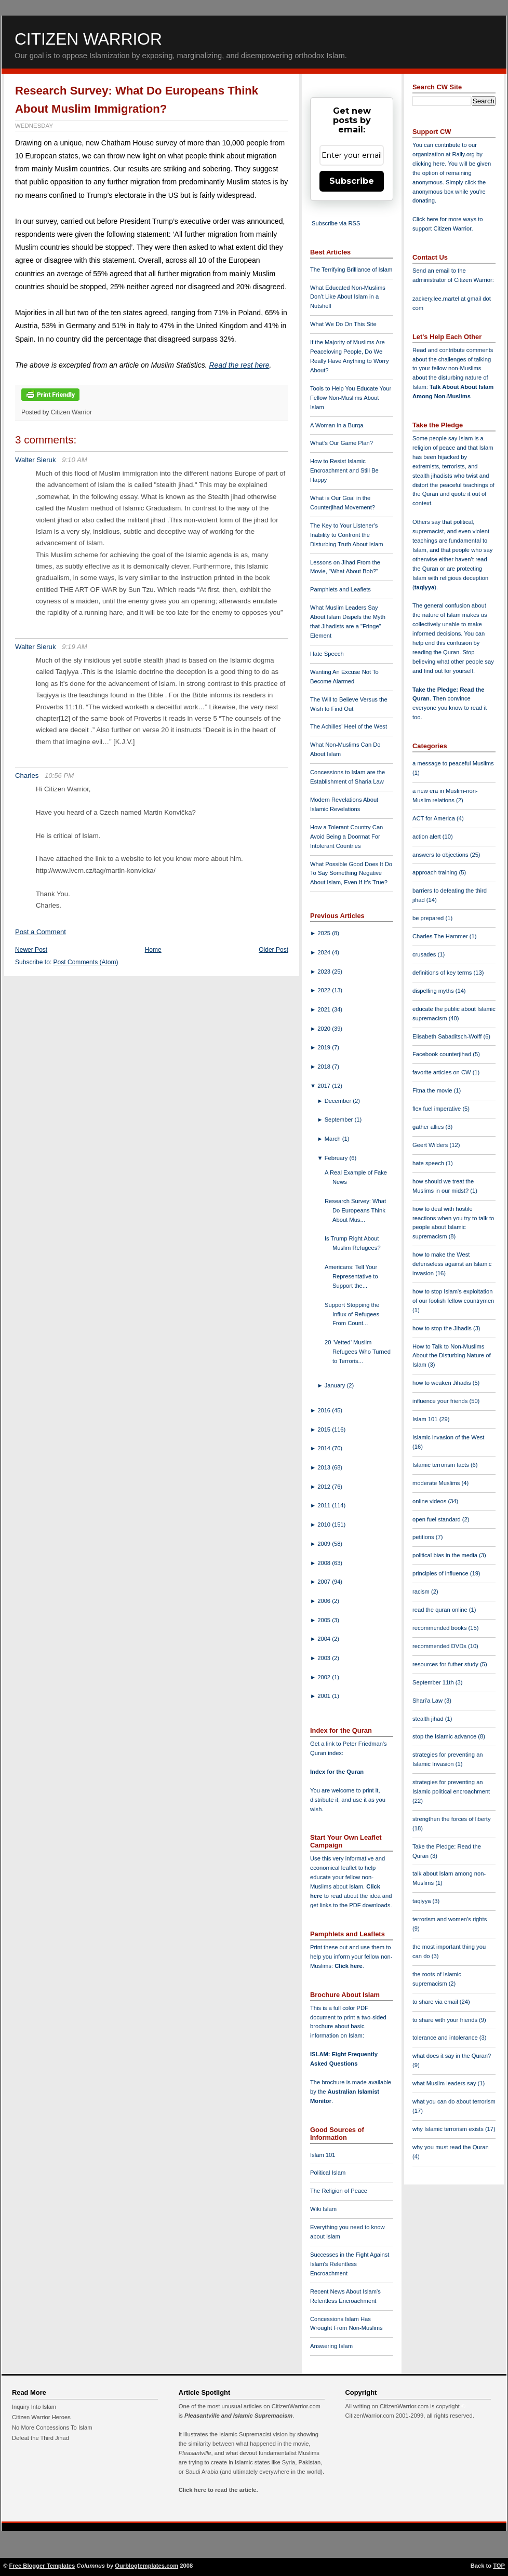  Describe the element at coordinates (429, 1163) in the screenshot. I see `hate speech` at that location.